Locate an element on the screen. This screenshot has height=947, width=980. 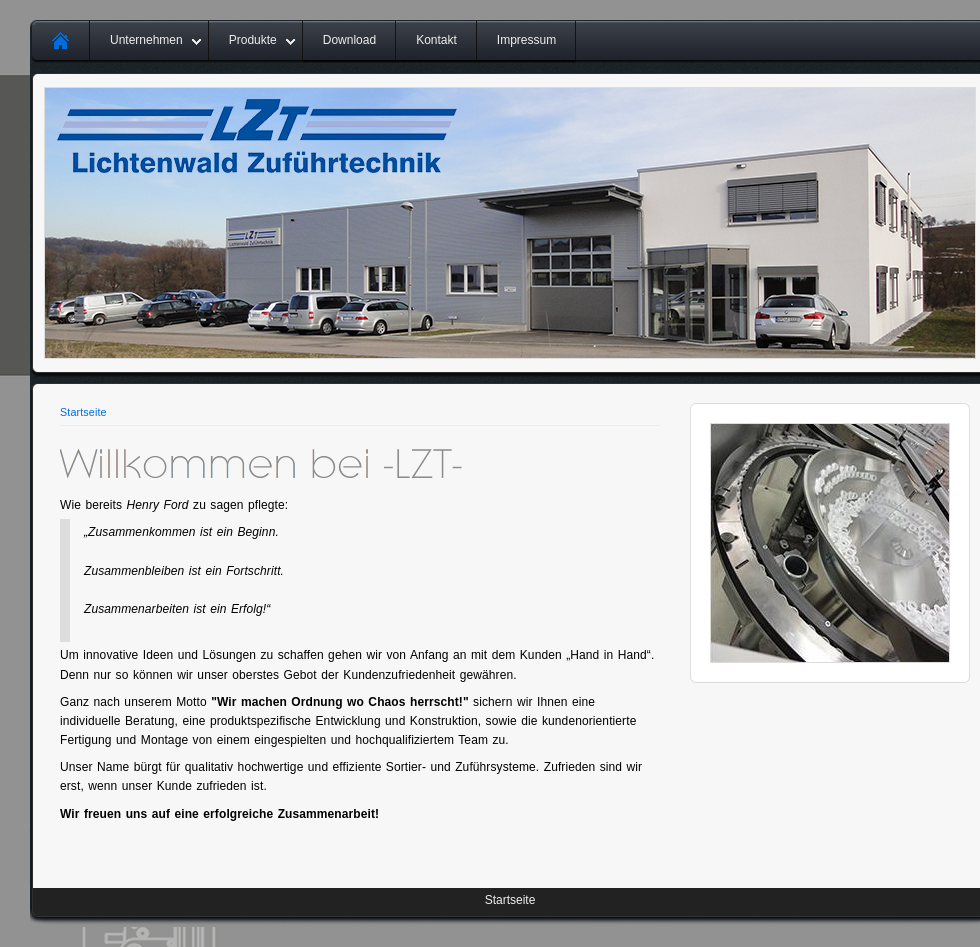
Startseite is located at coordinates (83, 412).